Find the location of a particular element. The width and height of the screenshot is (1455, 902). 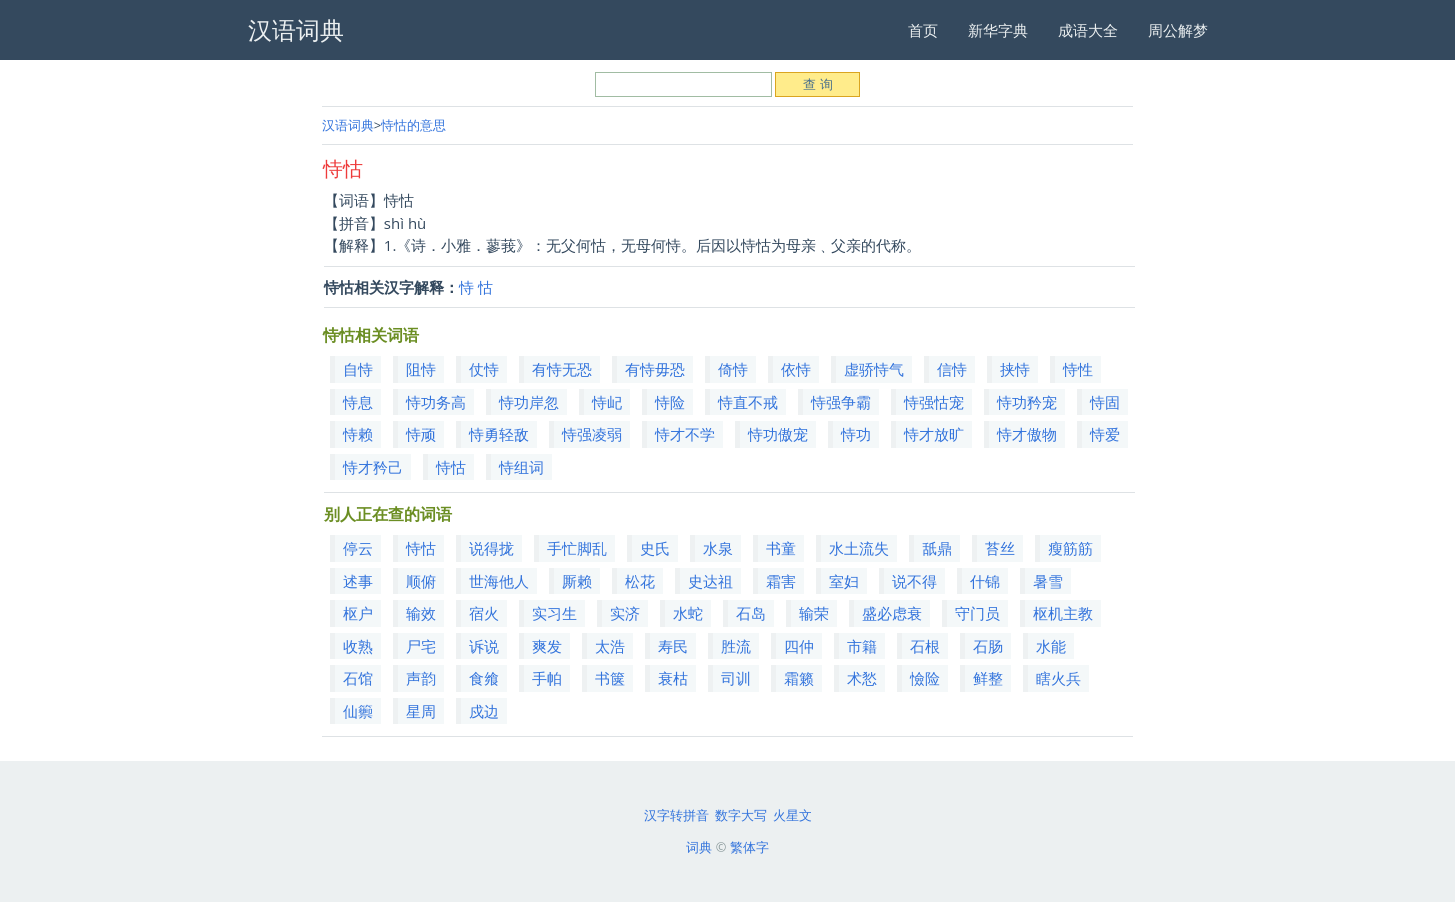

恃性 is located at coordinates (1078, 369).